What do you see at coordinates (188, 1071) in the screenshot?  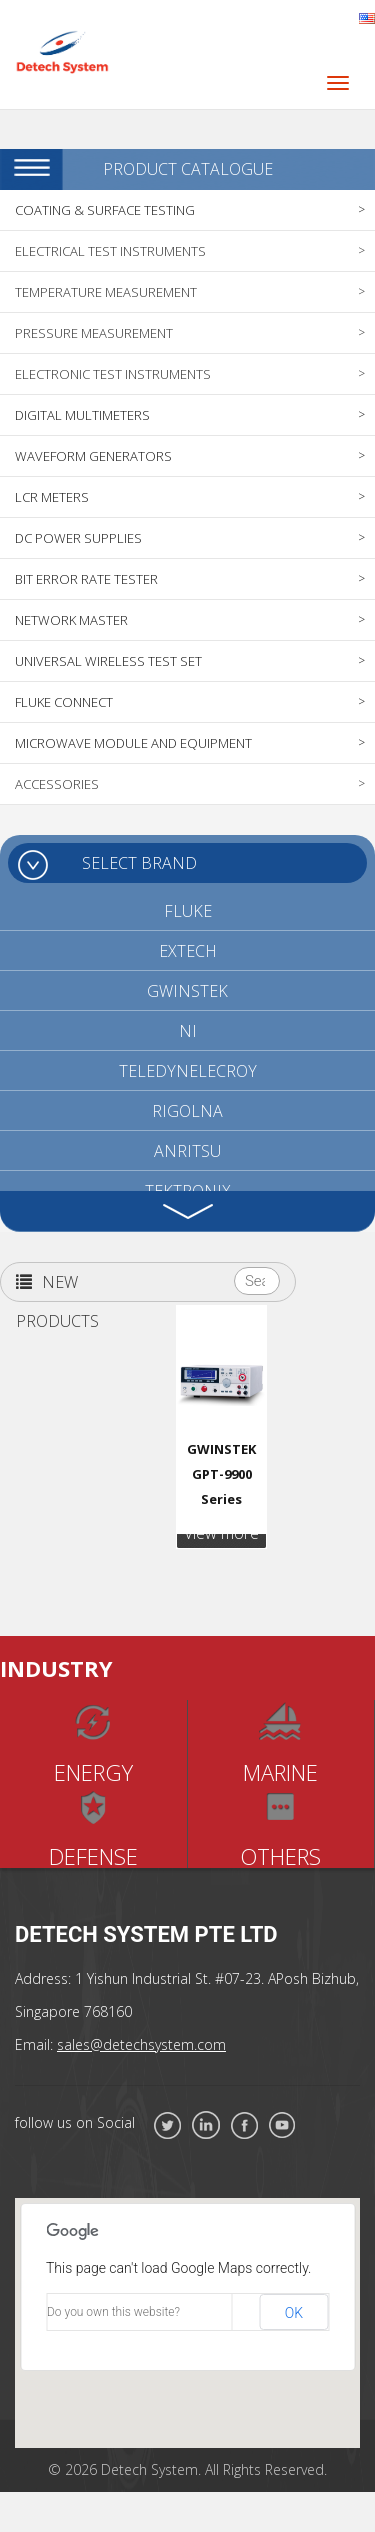 I see `TELEDYNELECROY` at bounding box center [188, 1071].